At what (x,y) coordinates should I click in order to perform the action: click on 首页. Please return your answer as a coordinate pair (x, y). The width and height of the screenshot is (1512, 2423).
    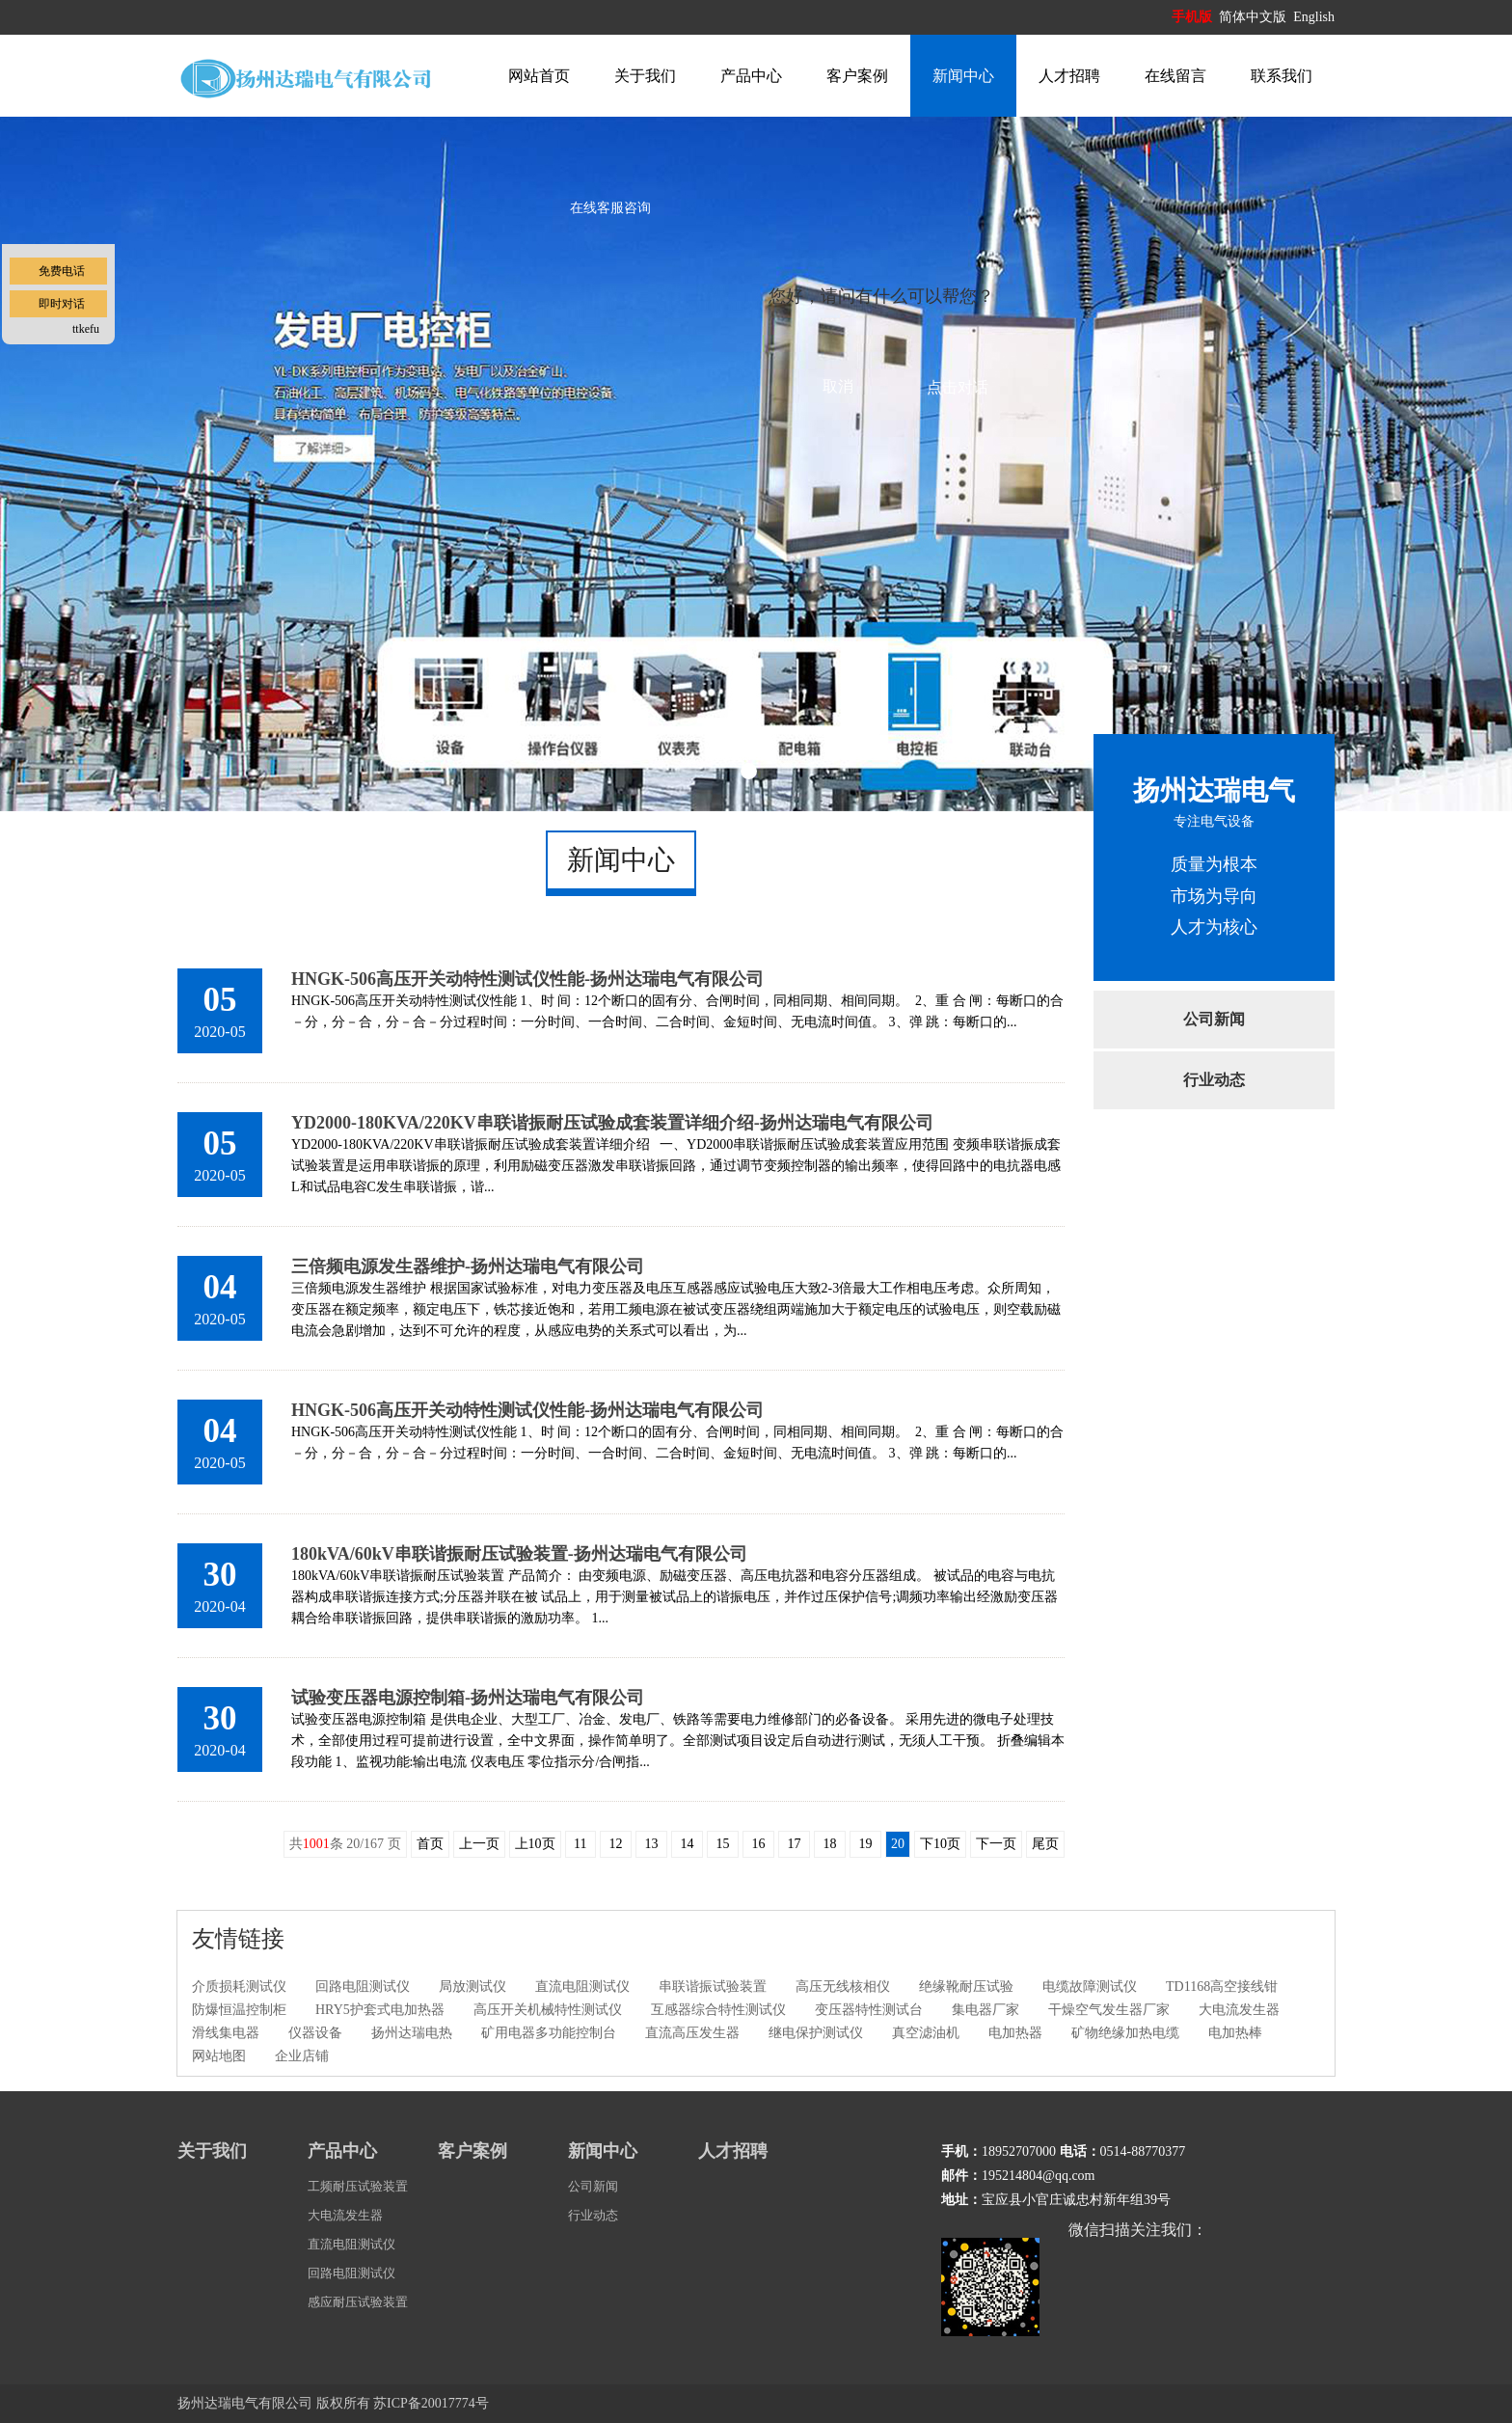
    Looking at the image, I should click on (430, 1844).